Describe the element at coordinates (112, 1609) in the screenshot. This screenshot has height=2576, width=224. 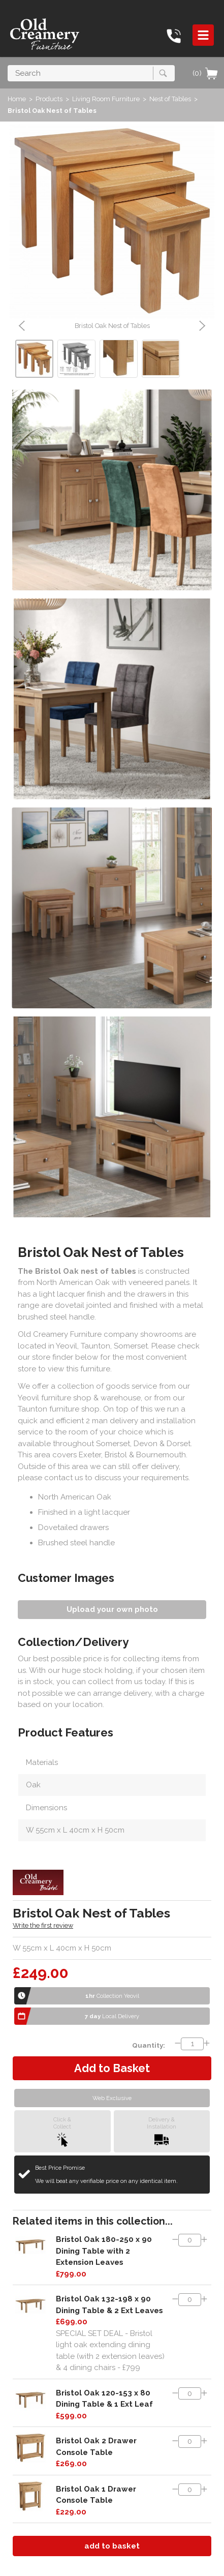
I see `Upload your own photo` at that location.